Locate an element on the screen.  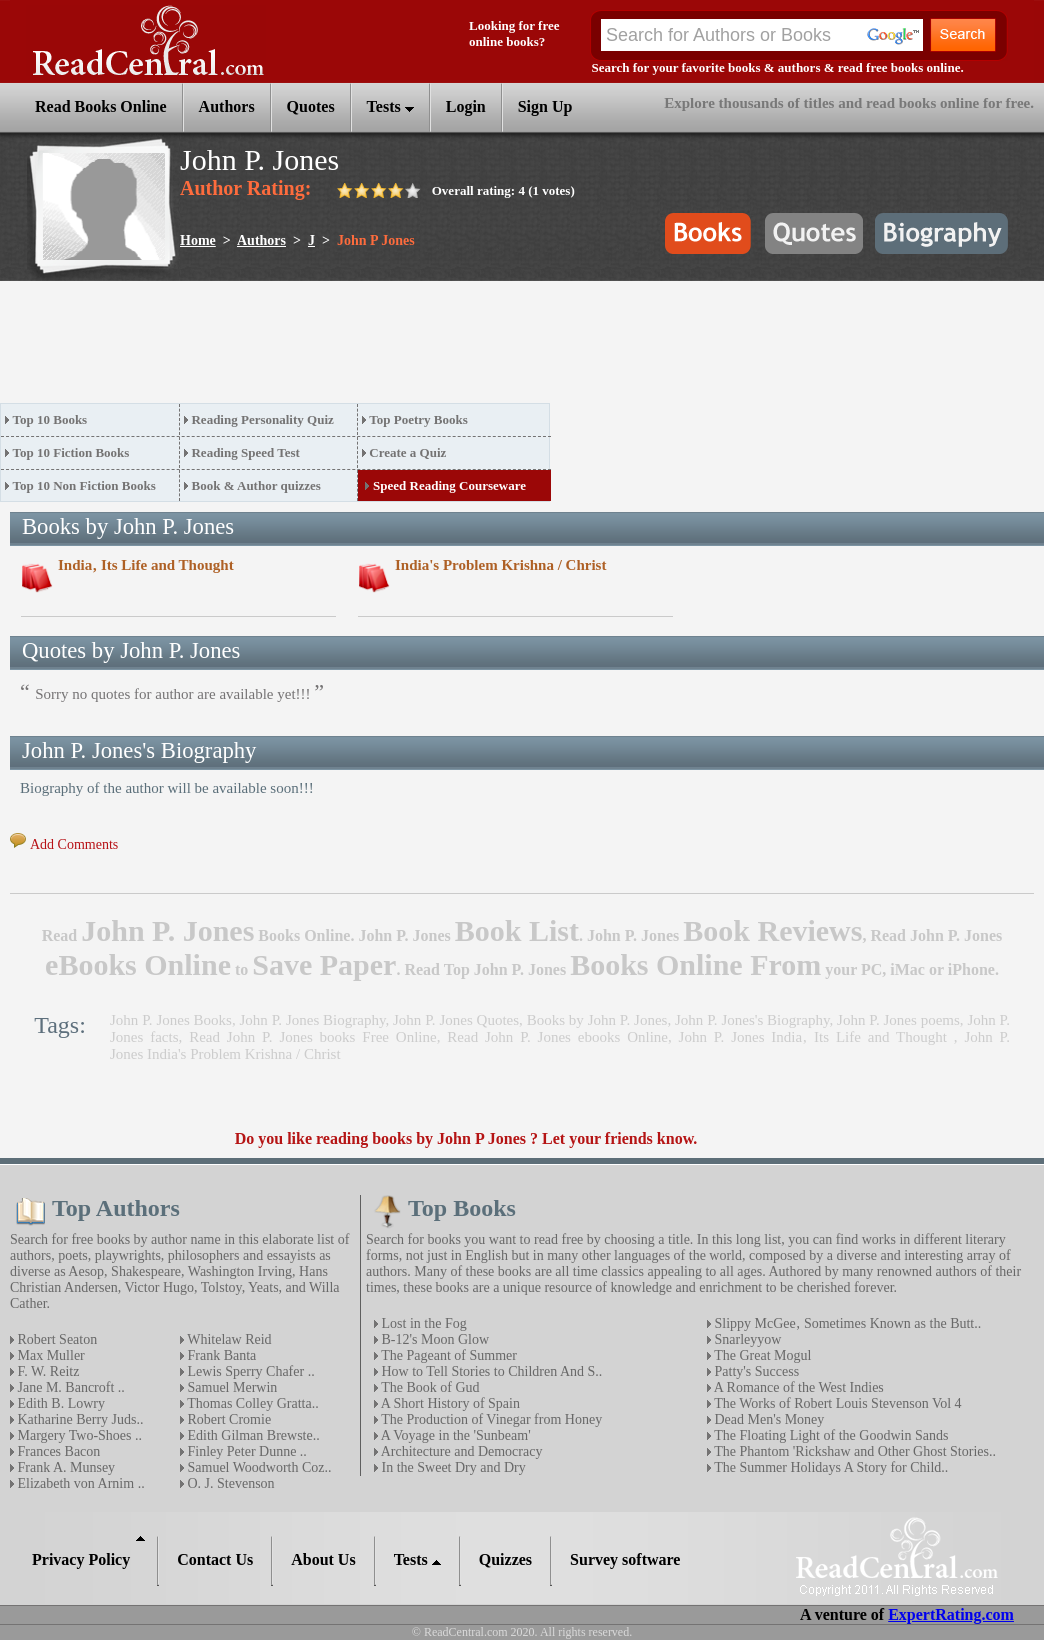
Book & Author quizzes is located at coordinates (255, 485).